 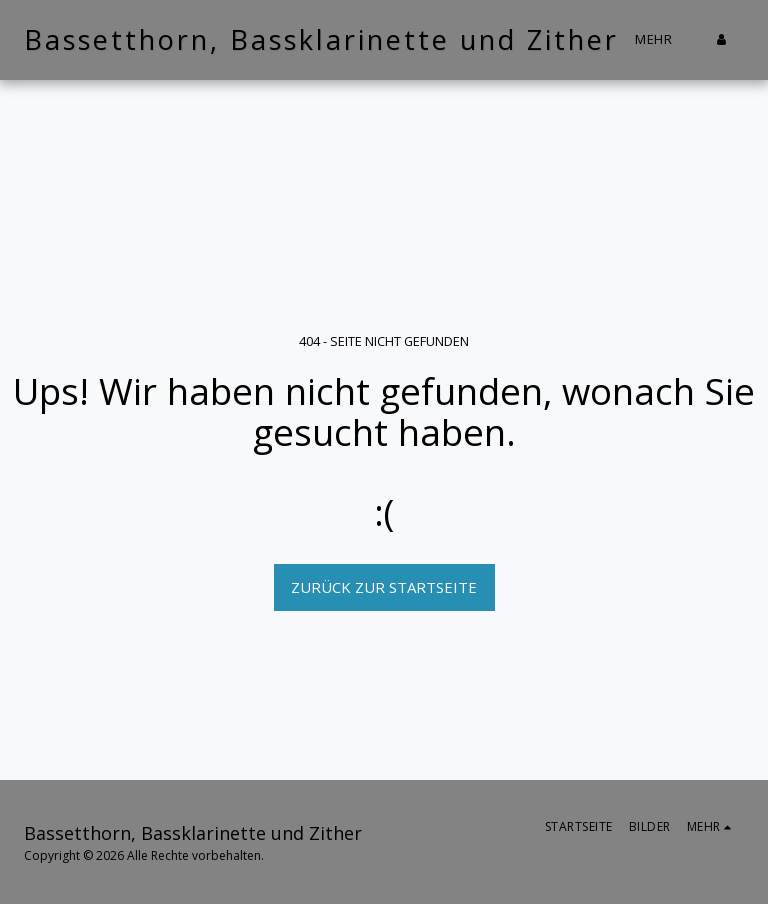 I want to click on Zurück zur Startseite, so click(x=384, y=587).